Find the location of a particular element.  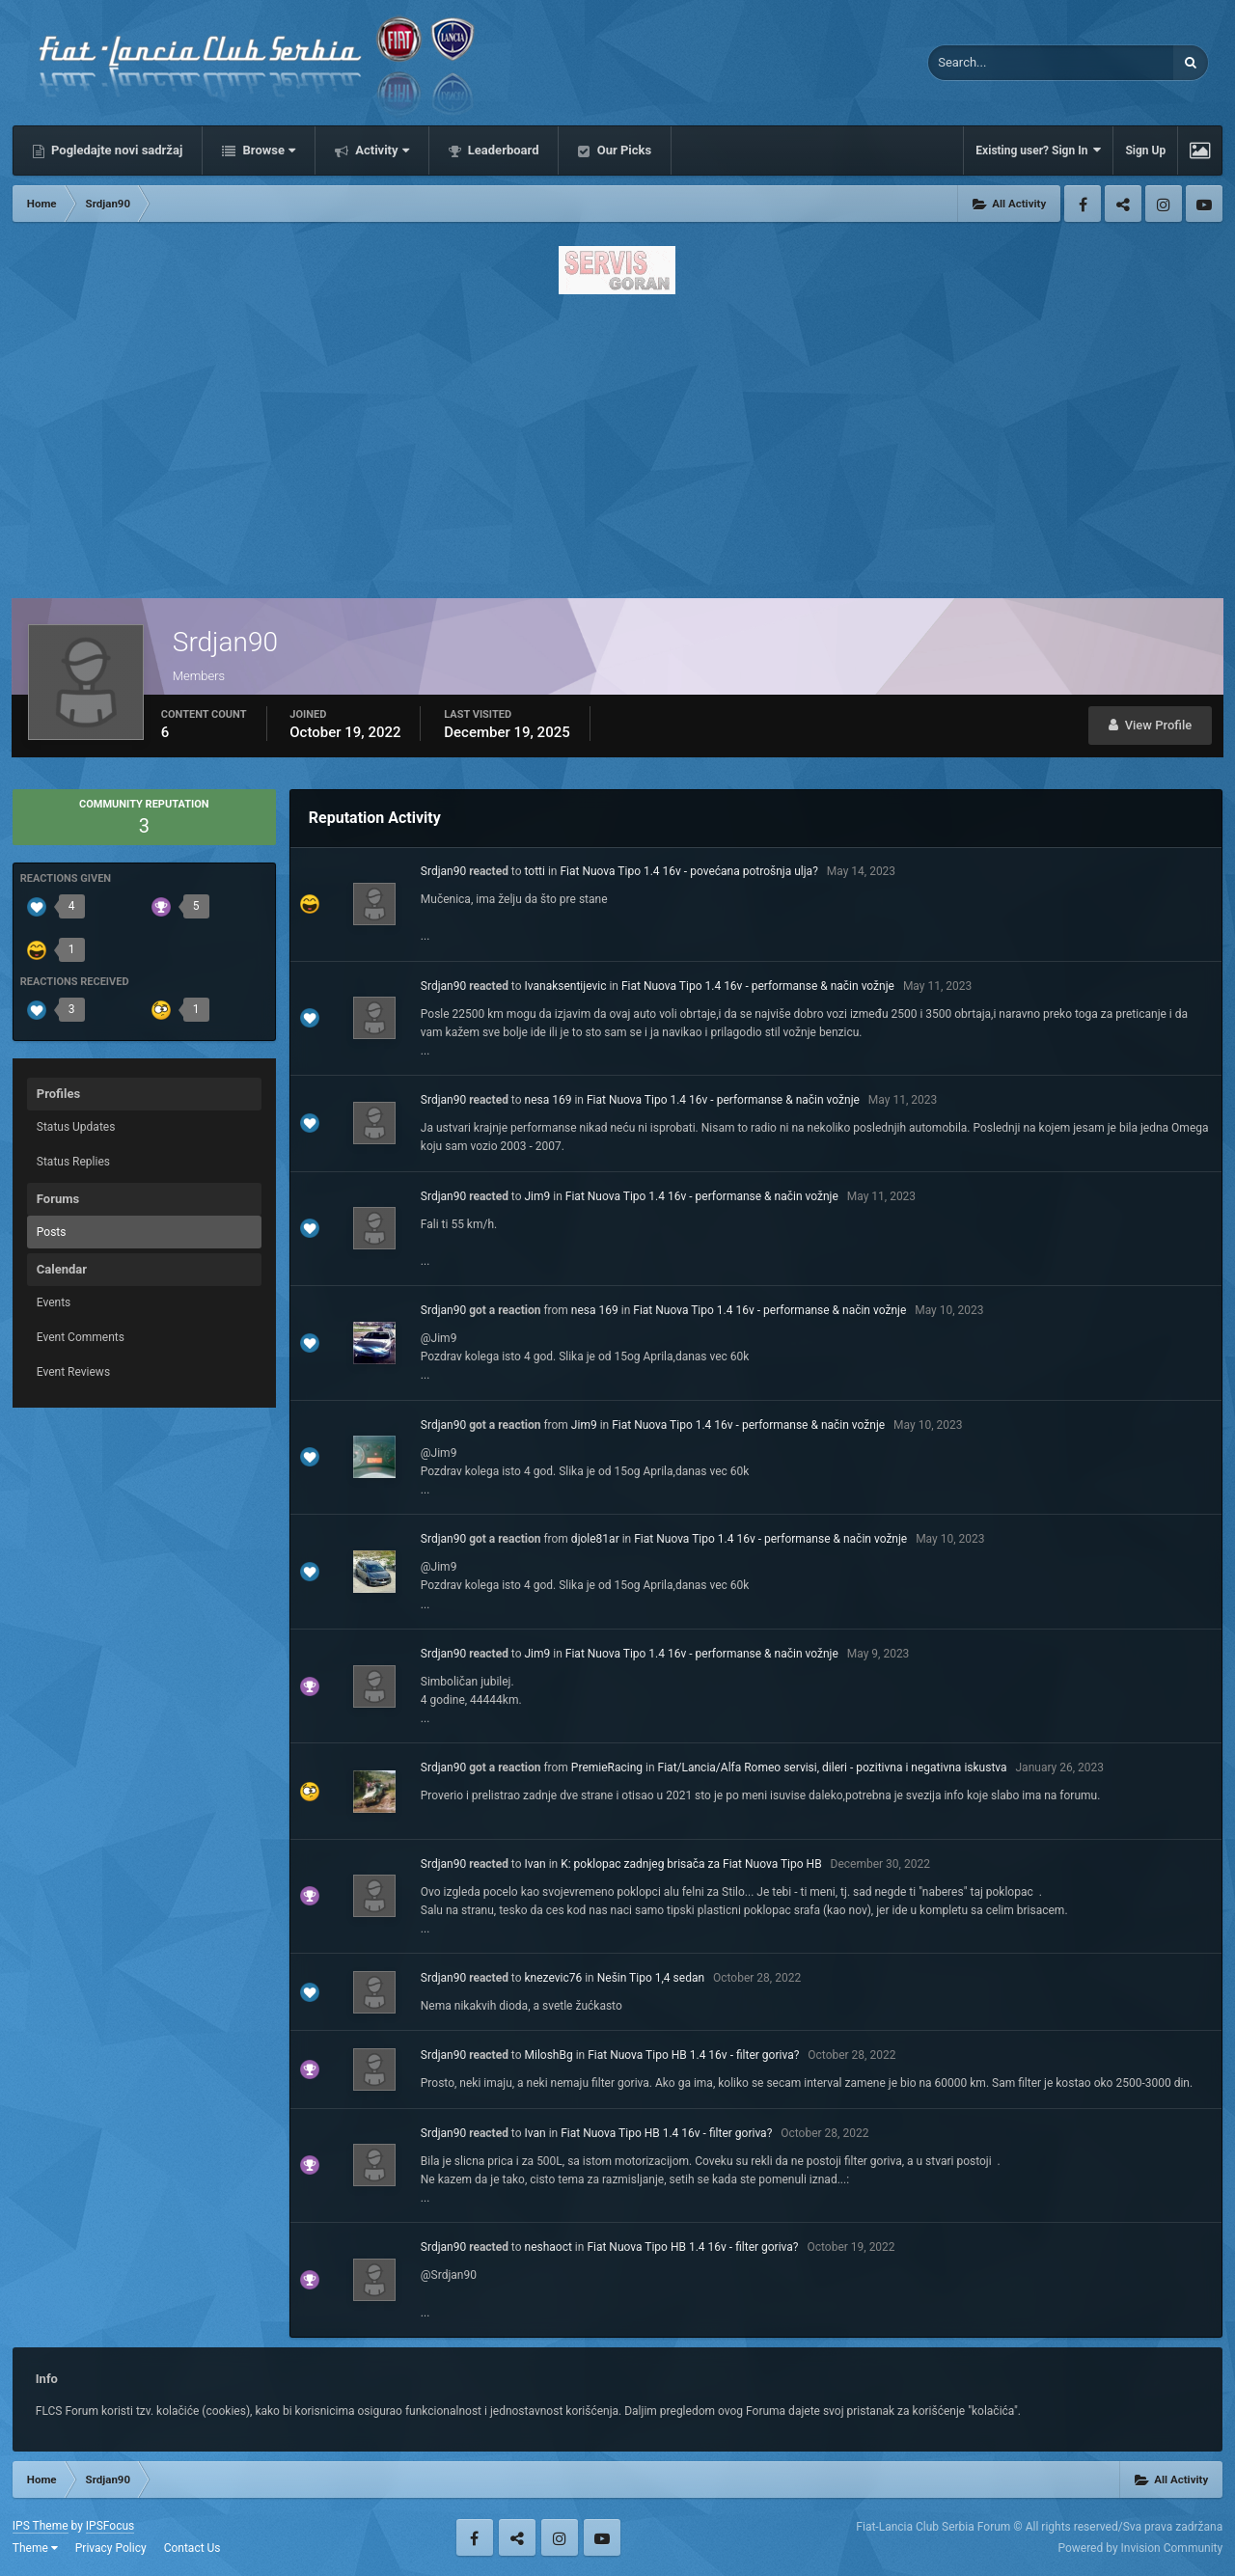

Existing user? Sign In is located at coordinates (1038, 150).